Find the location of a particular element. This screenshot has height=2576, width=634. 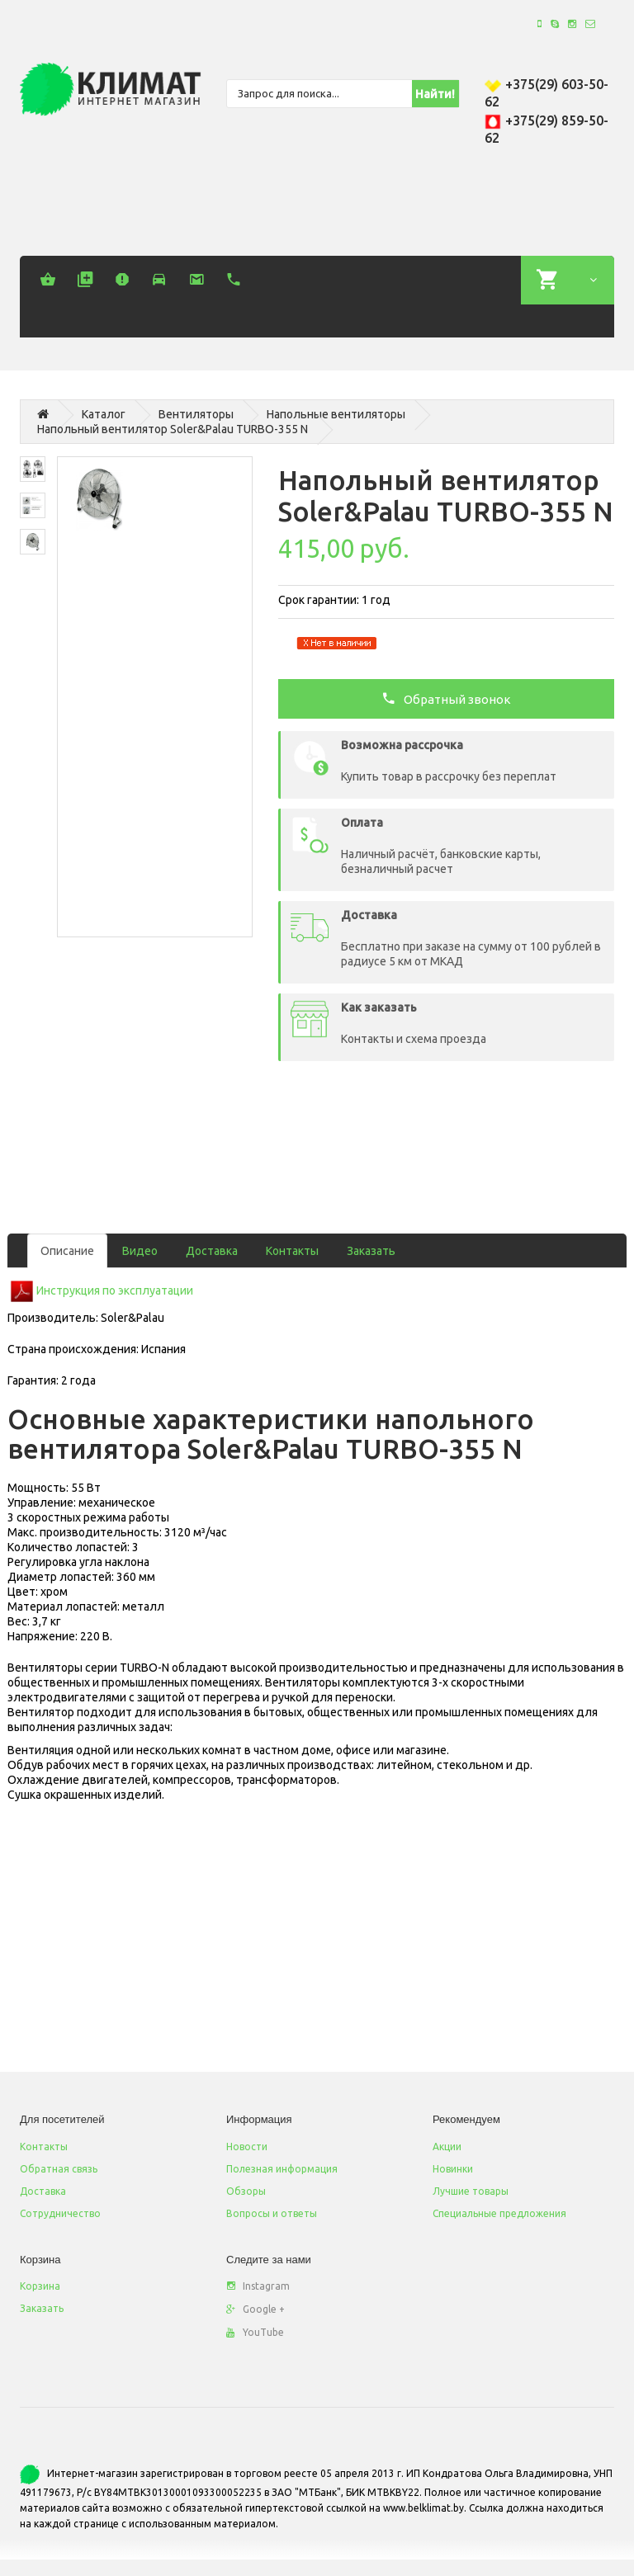

Акции is located at coordinates (447, 2146).